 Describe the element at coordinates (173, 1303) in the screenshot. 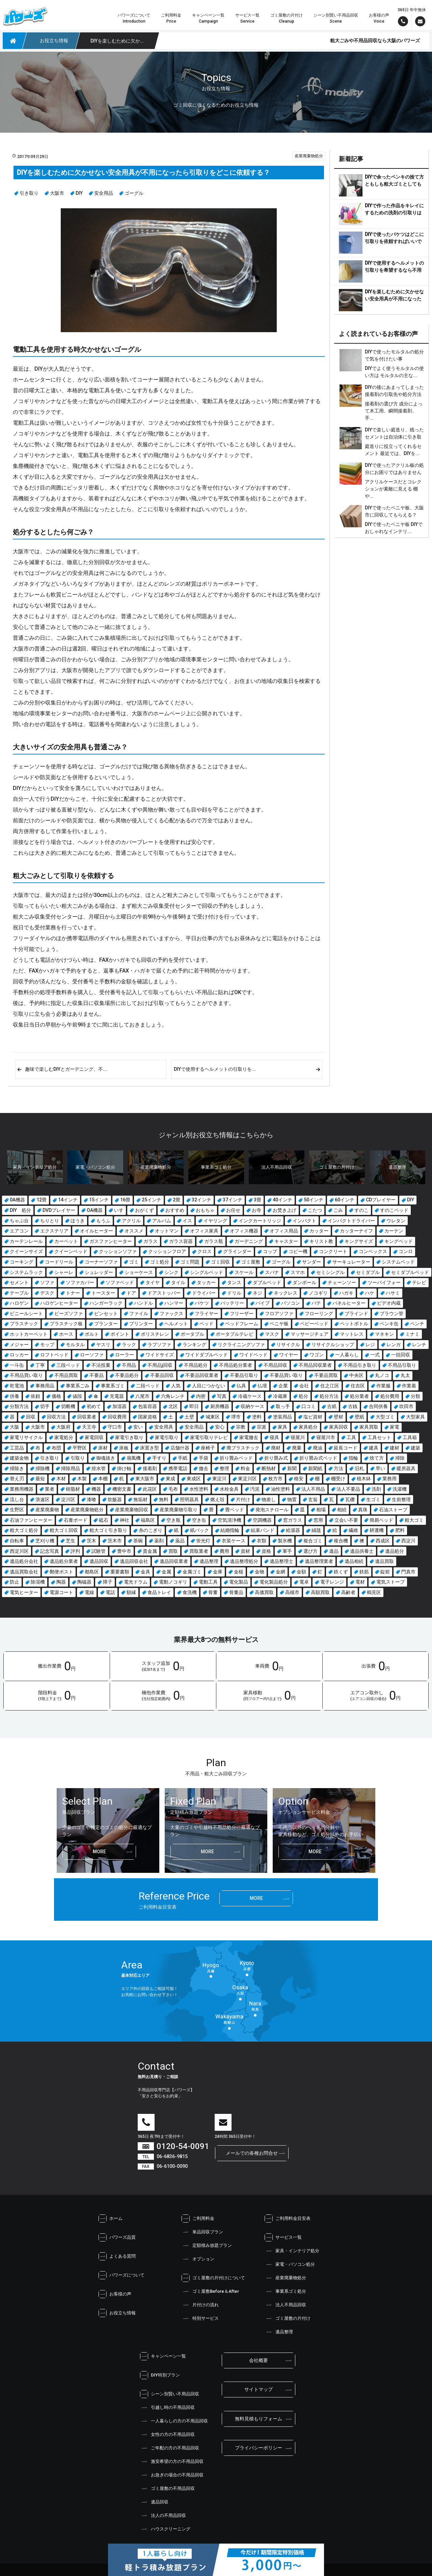

I see `ハンマー` at that location.